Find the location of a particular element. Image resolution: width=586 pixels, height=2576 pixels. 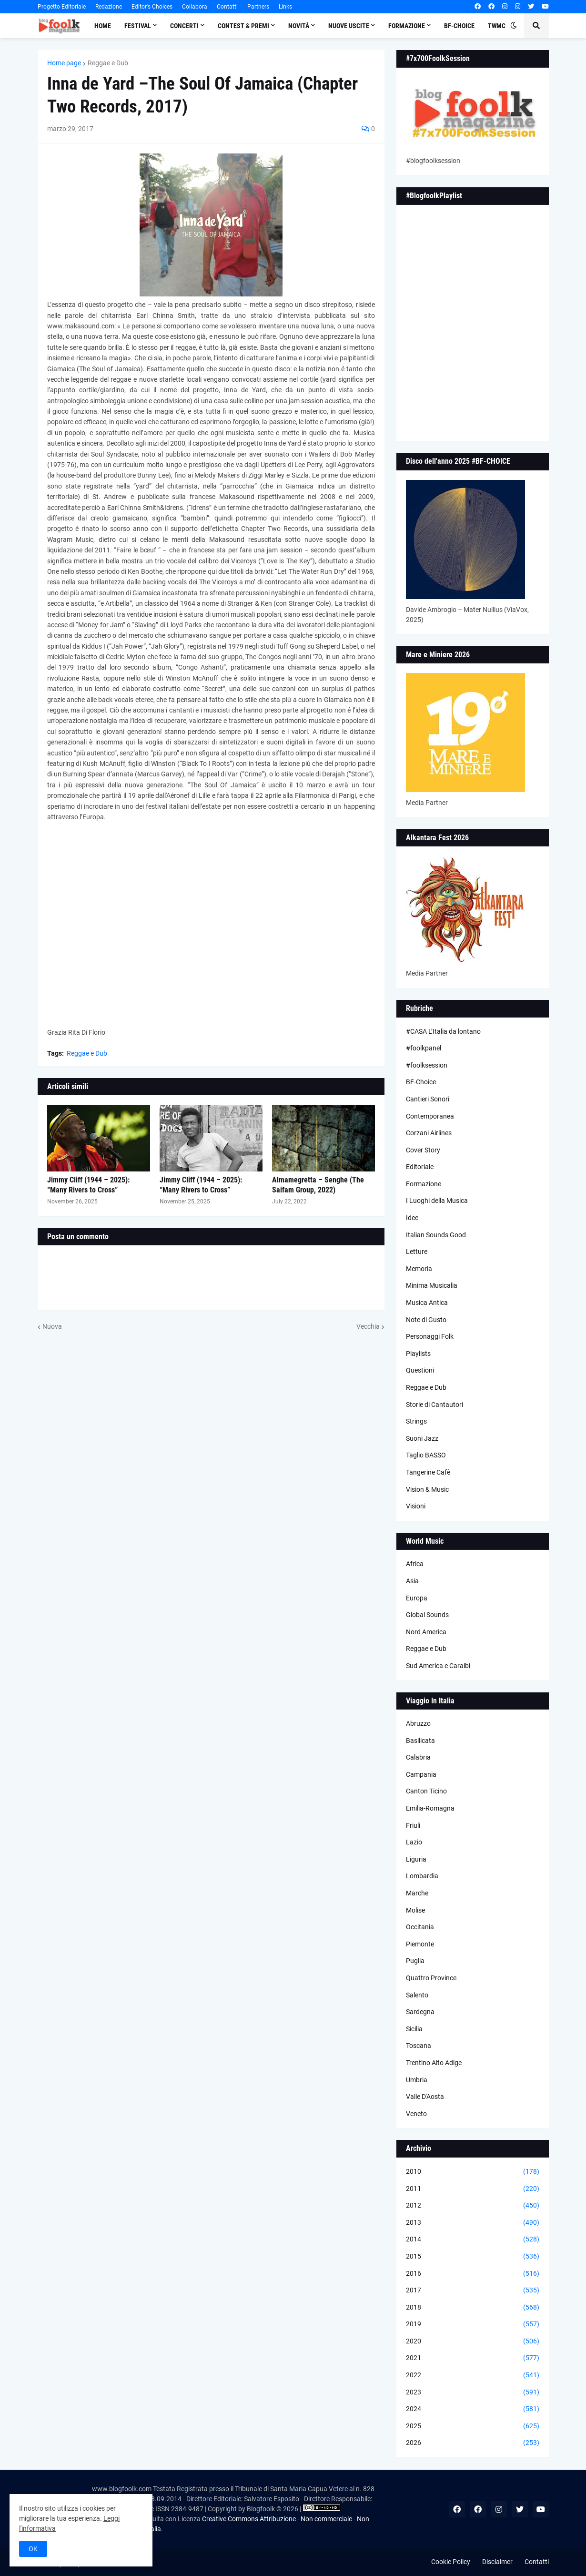

BF-Choice [menuitem] is located at coordinates (459, 26).